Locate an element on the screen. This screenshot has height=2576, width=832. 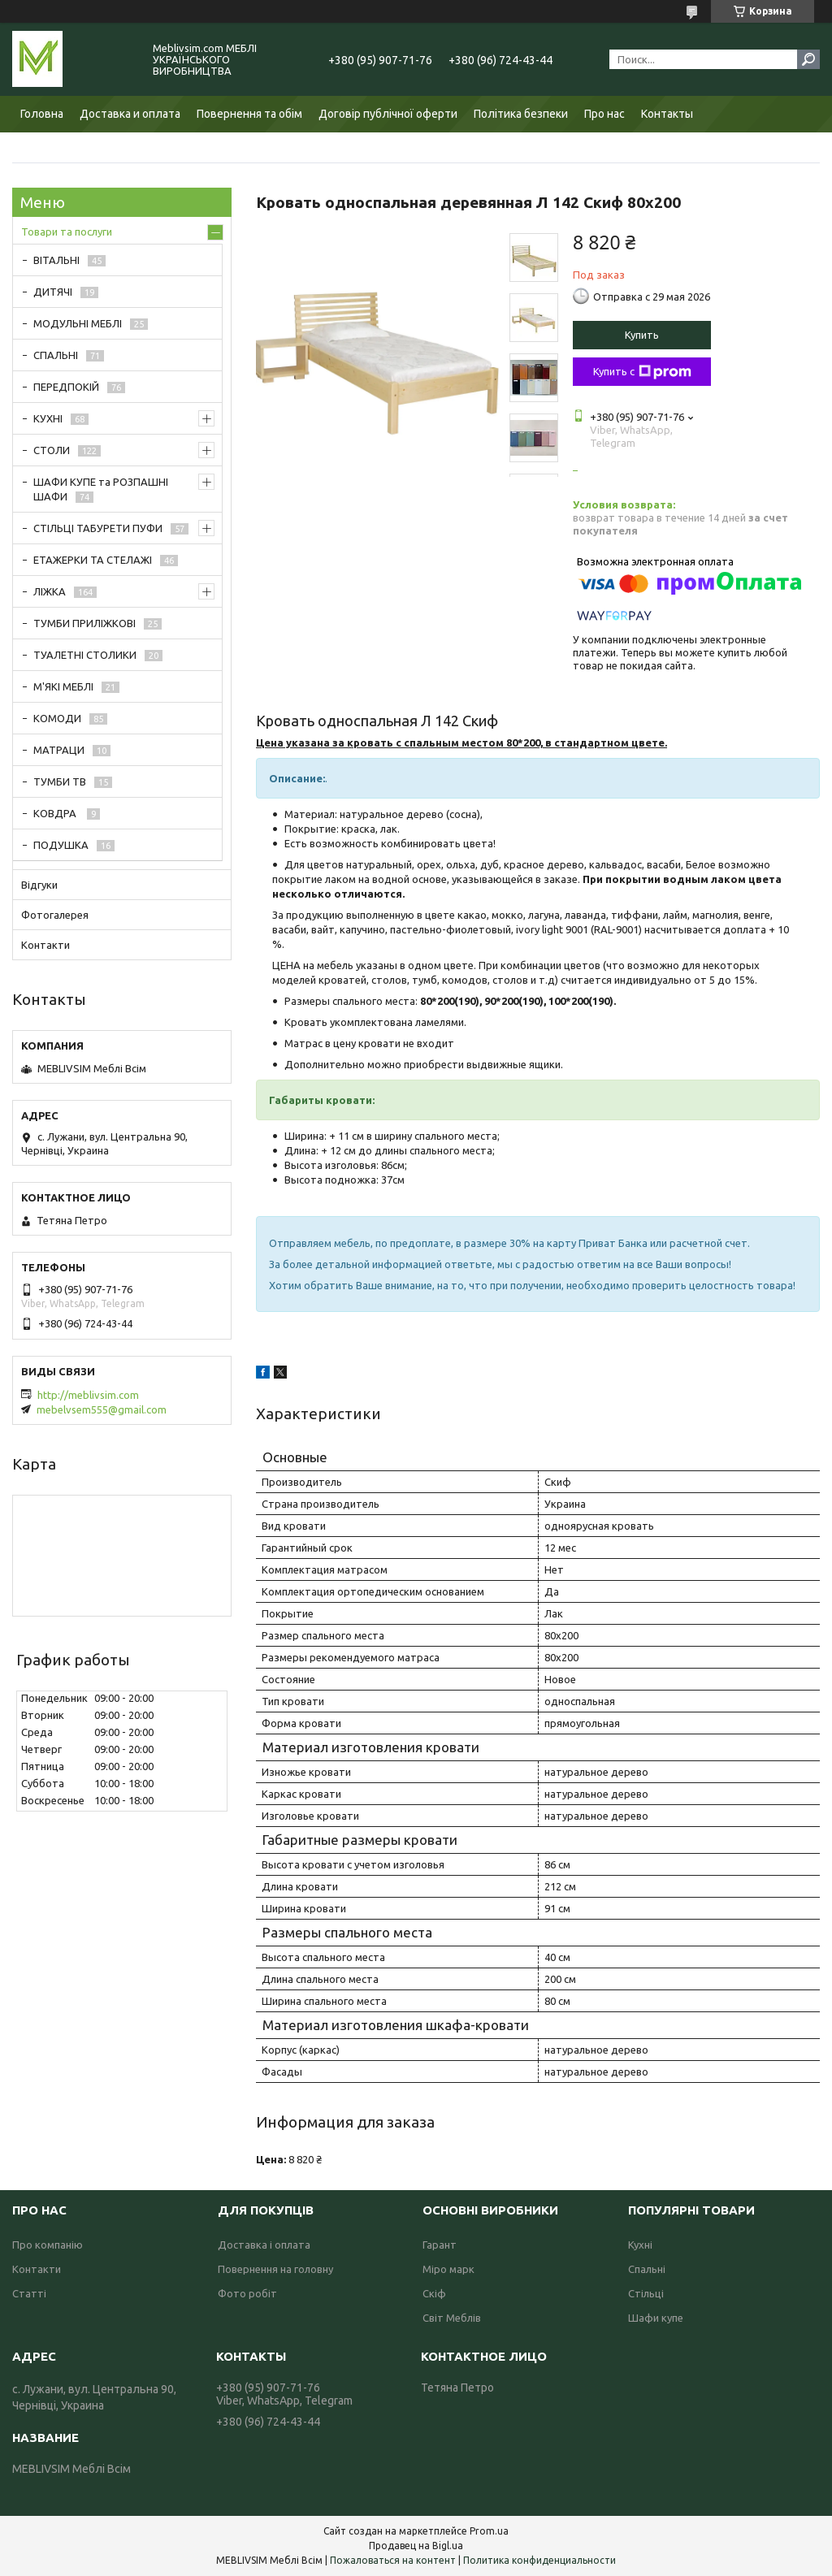
Пожаловаться на контент is located at coordinates (393, 2560).